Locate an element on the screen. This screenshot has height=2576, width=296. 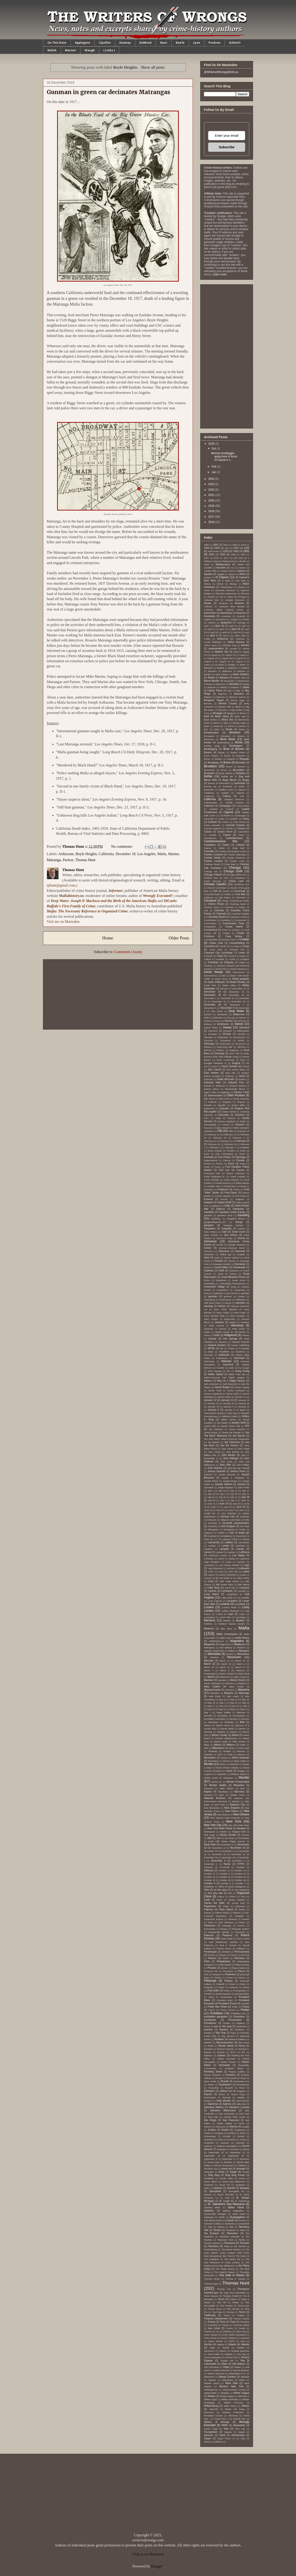
prostitution is located at coordinates (210, 2019).